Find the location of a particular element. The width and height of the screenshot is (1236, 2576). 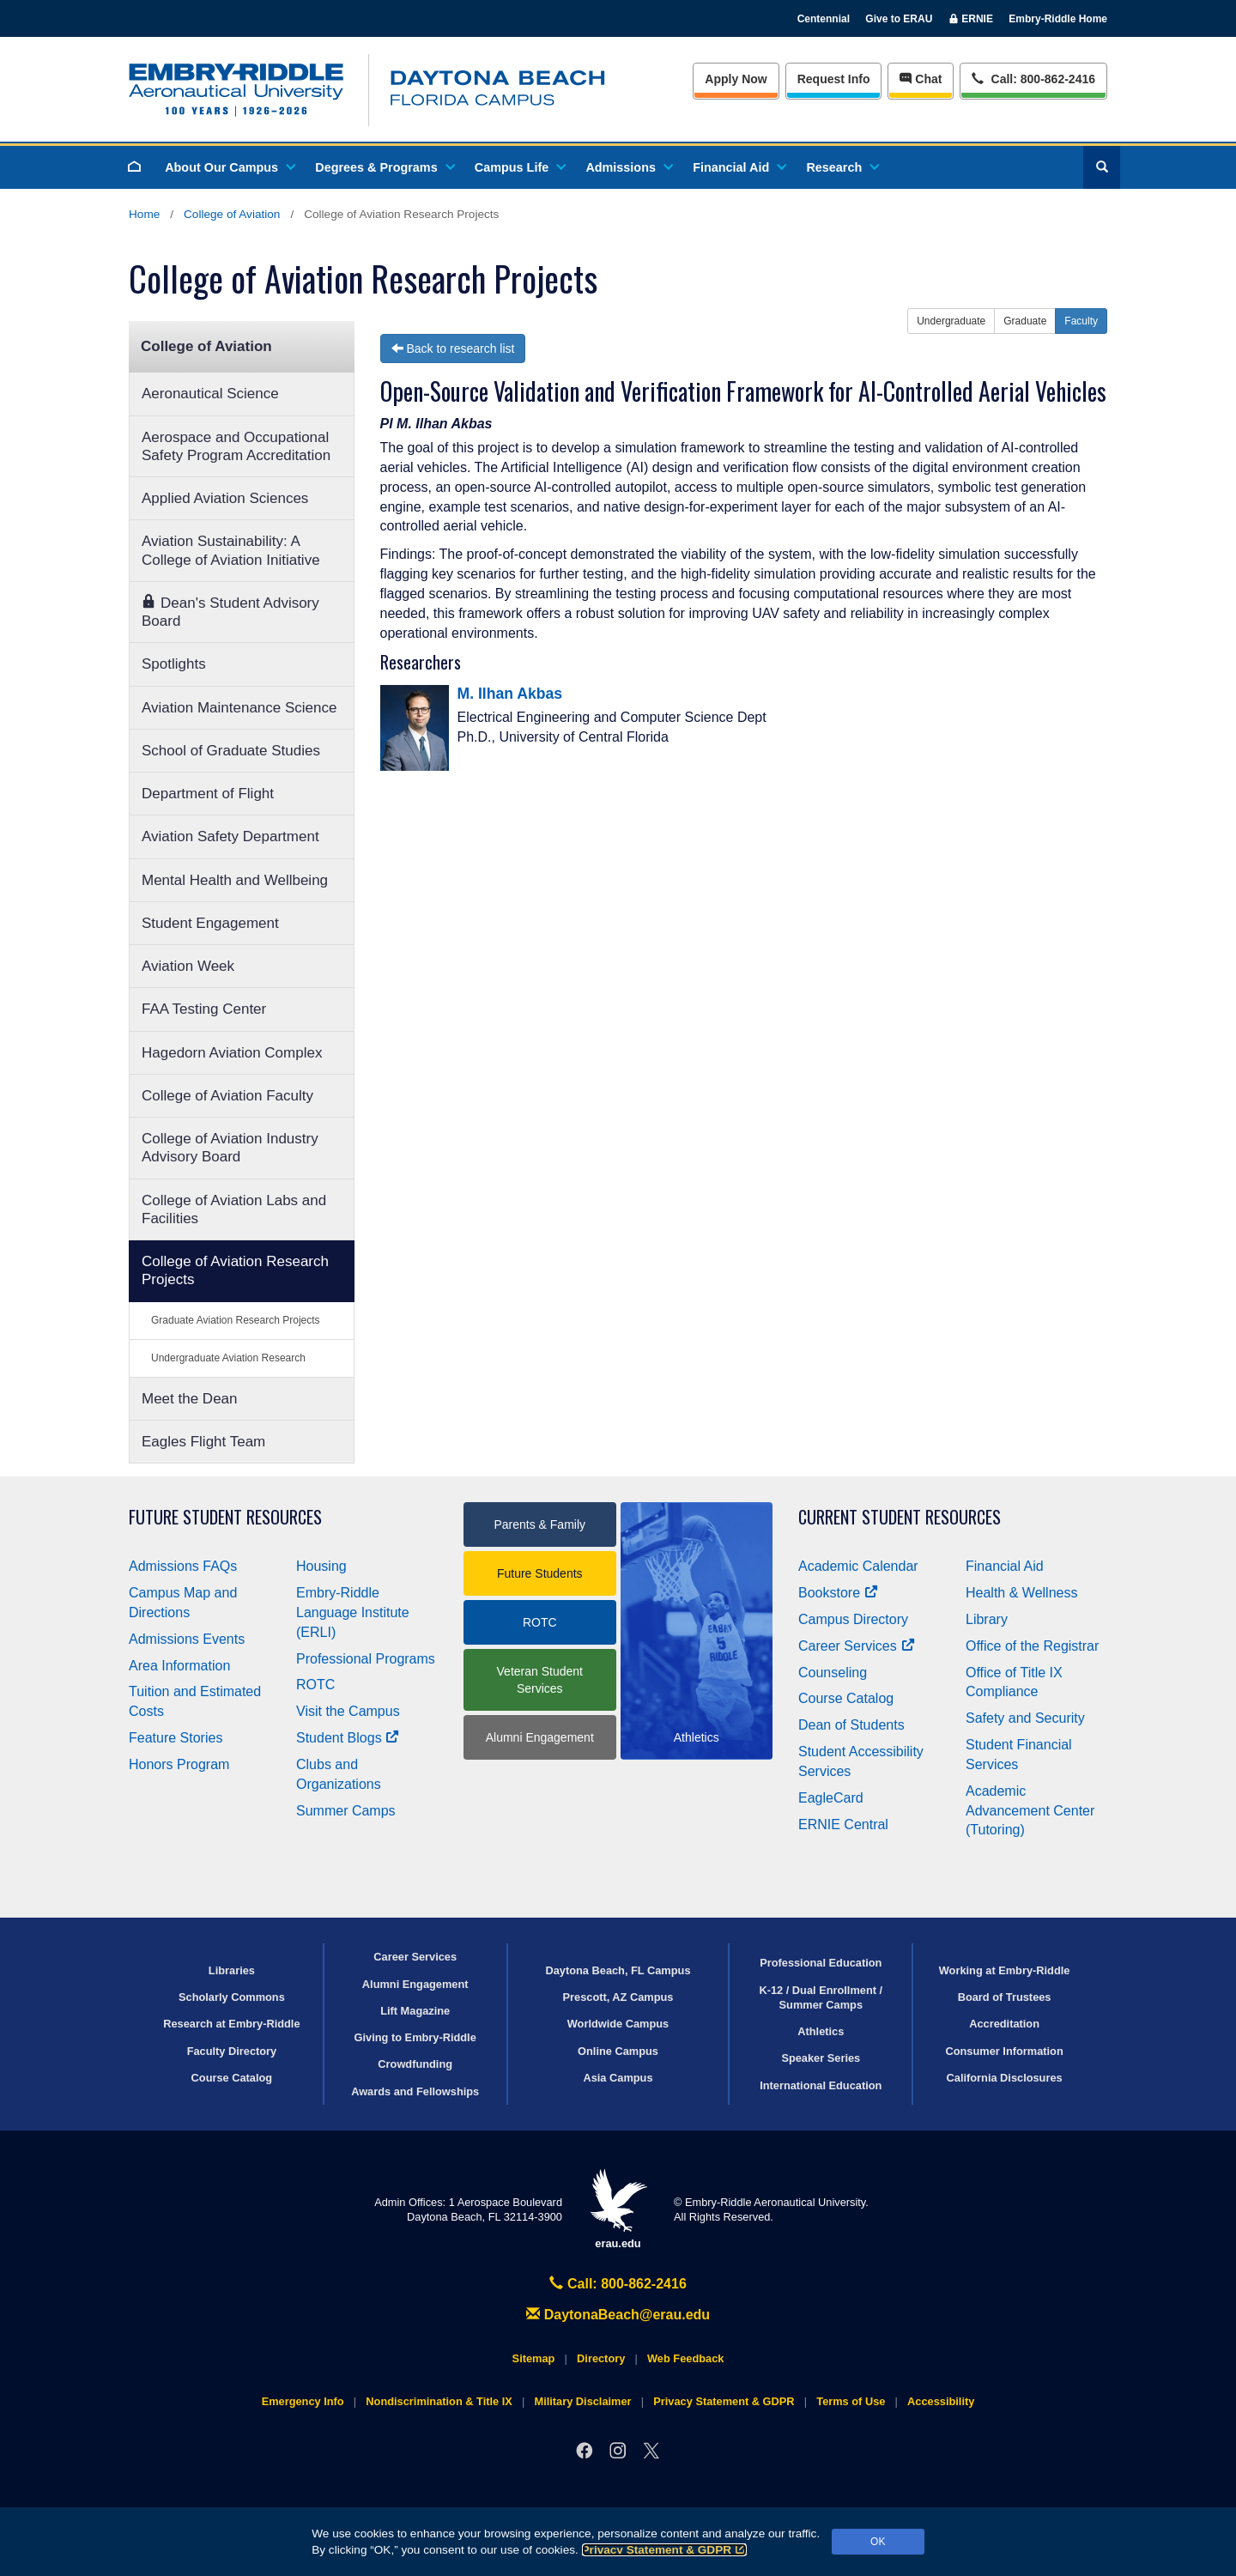

Daytona Beach, FL Campus is located at coordinates (617, 1970).